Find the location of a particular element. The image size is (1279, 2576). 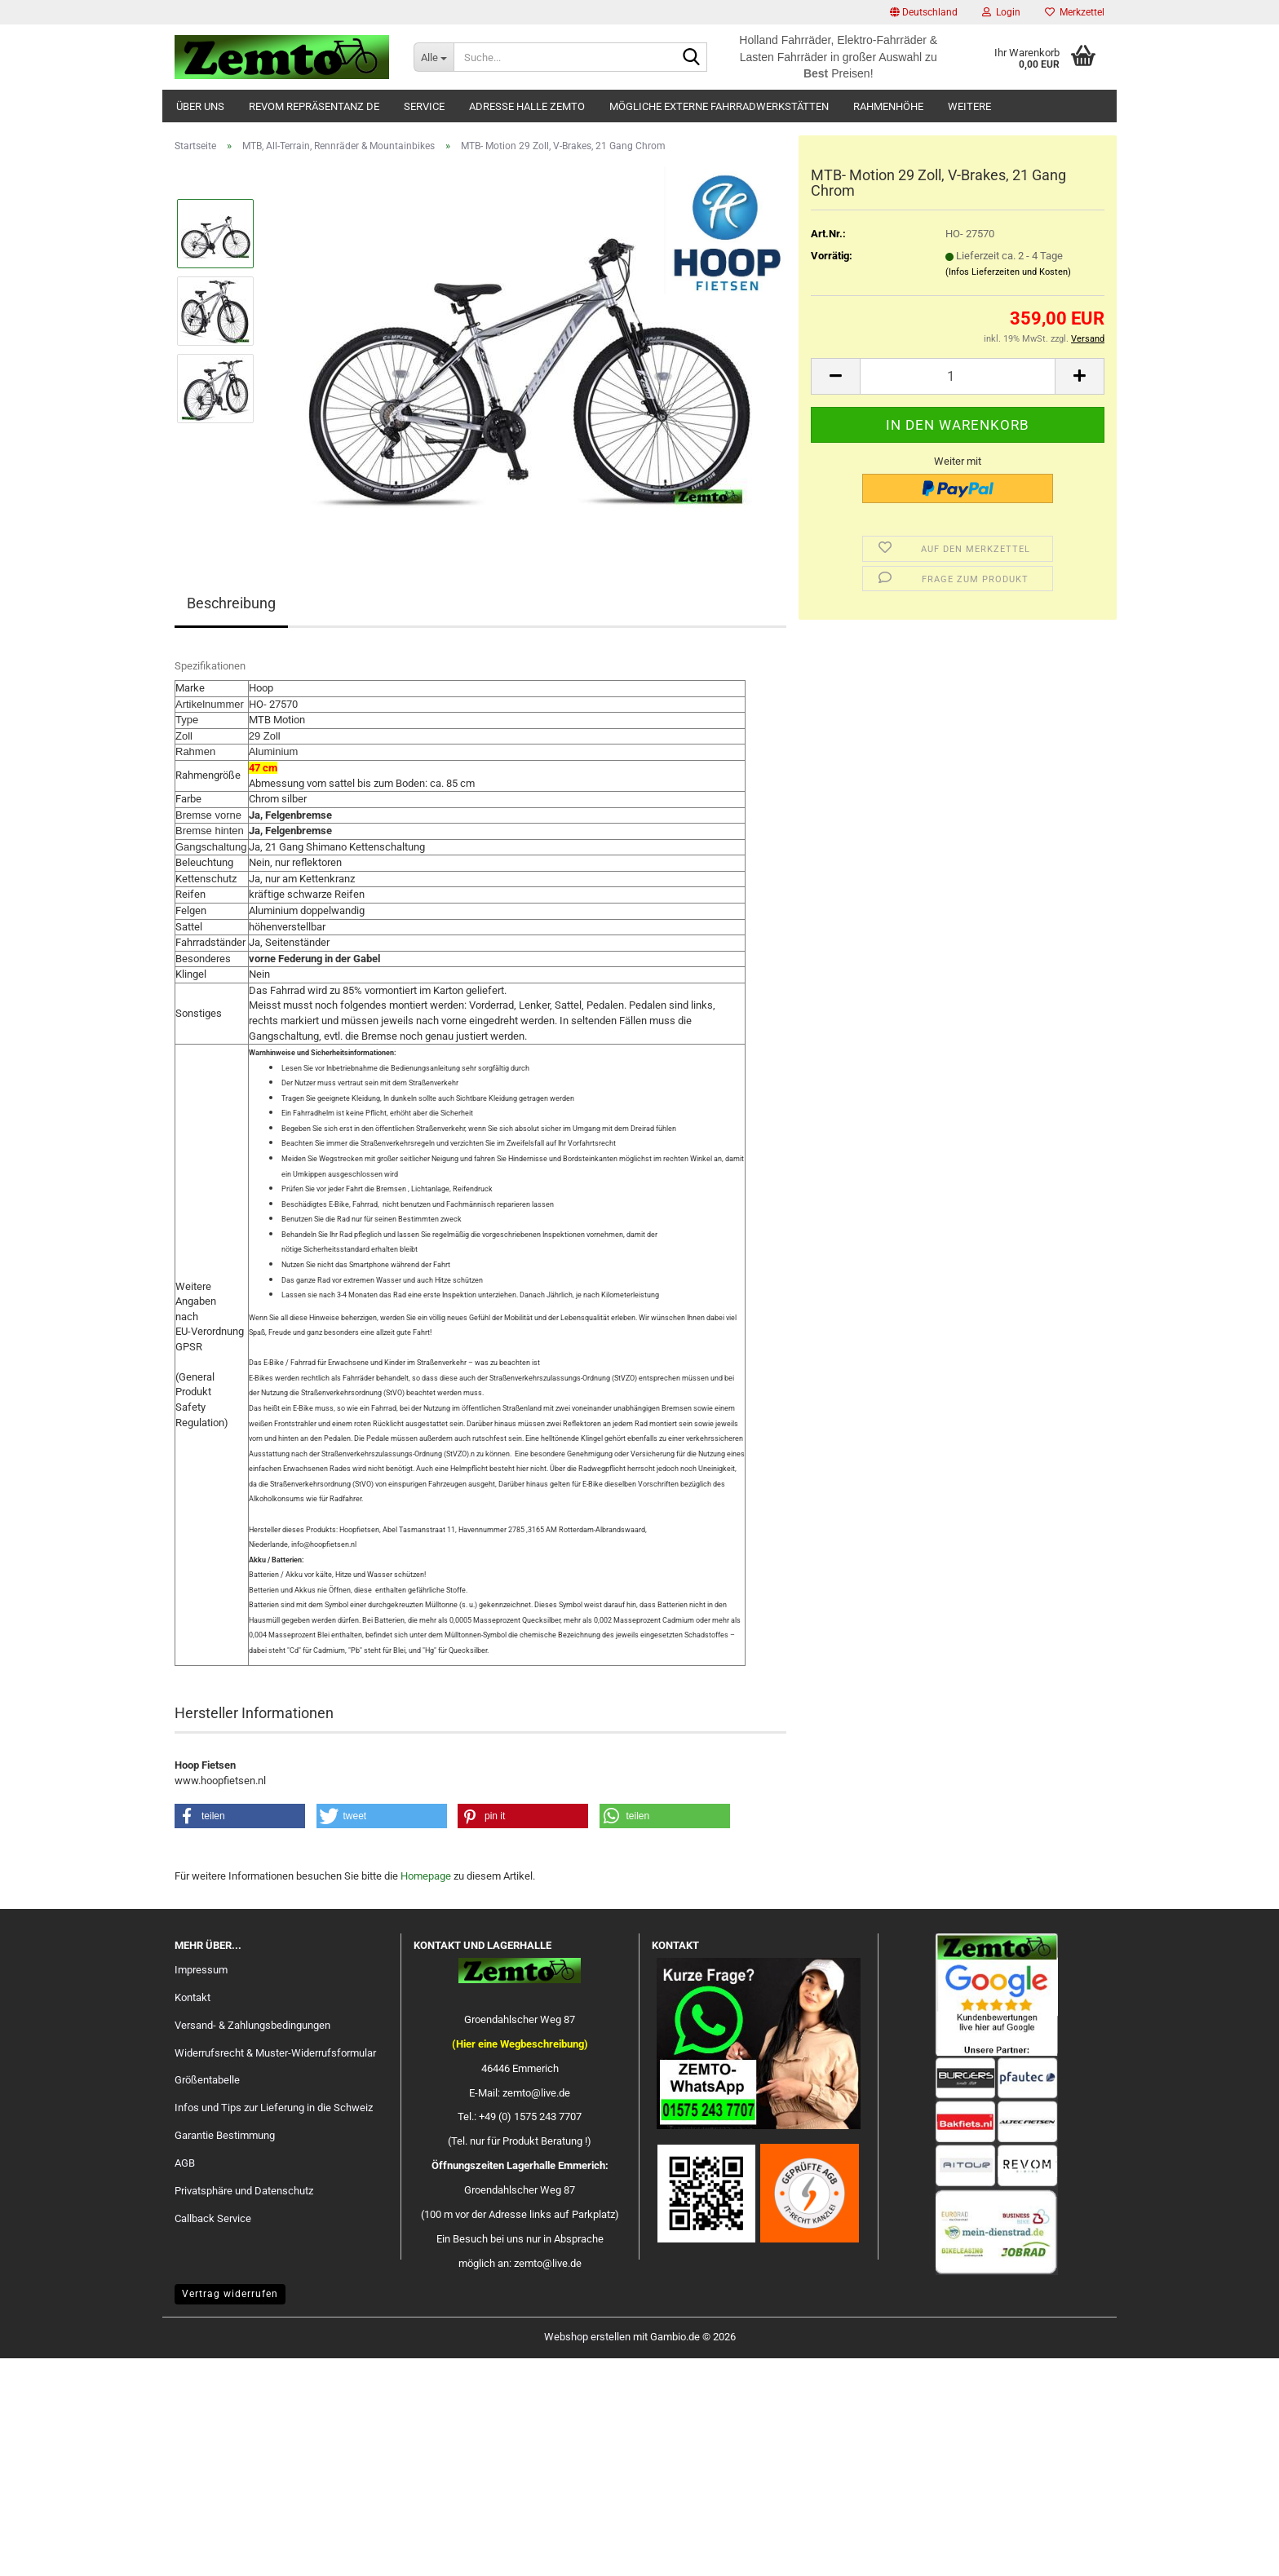

[Anzahl] is located at coordinates (958, 376).